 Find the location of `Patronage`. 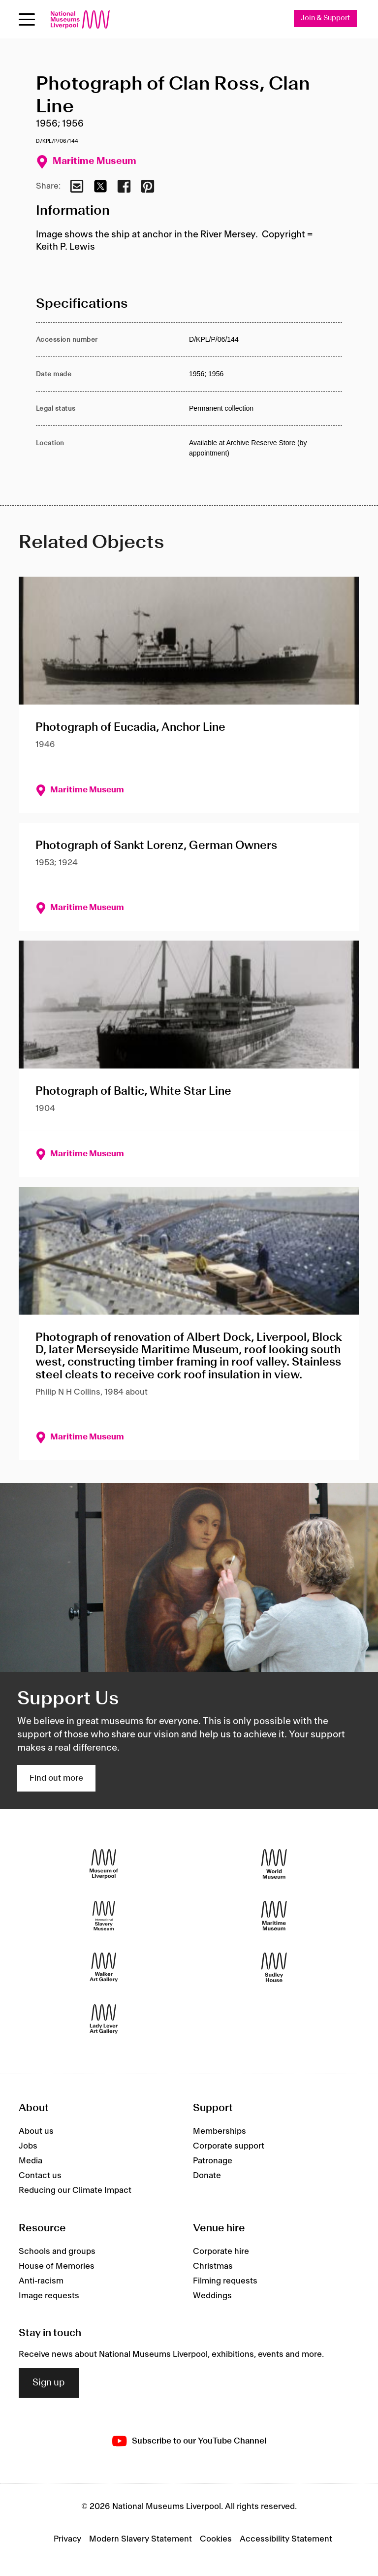

Patronage is located at coordinates (212, 2160).